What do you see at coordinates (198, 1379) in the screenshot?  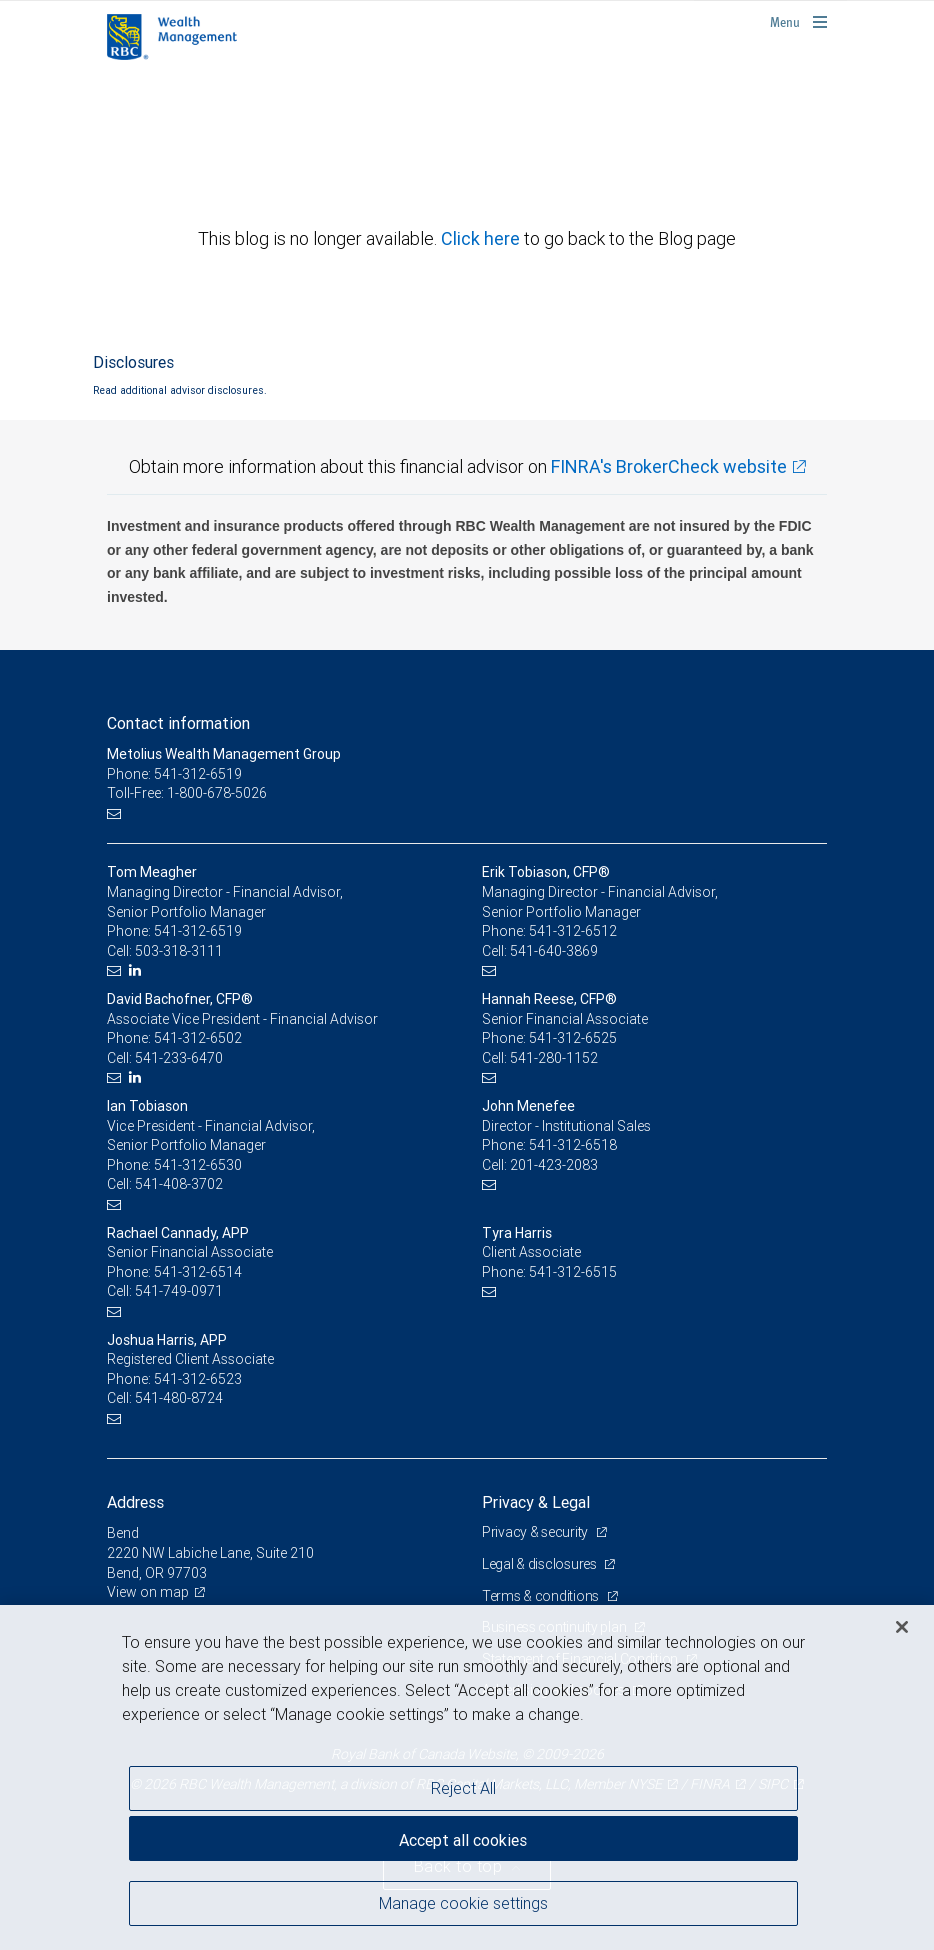 I see `541-312-6523` at bounding box center [198, 1379].